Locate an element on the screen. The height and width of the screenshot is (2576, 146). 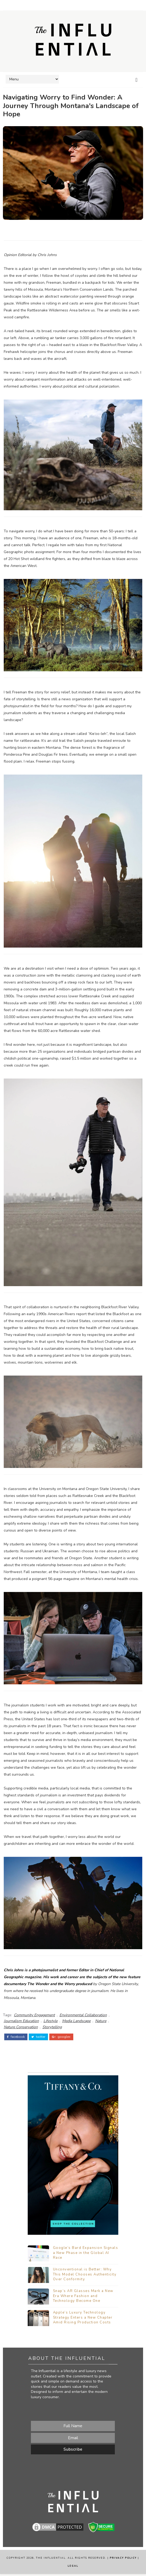
twitter is located at coordinates (38, 2035).